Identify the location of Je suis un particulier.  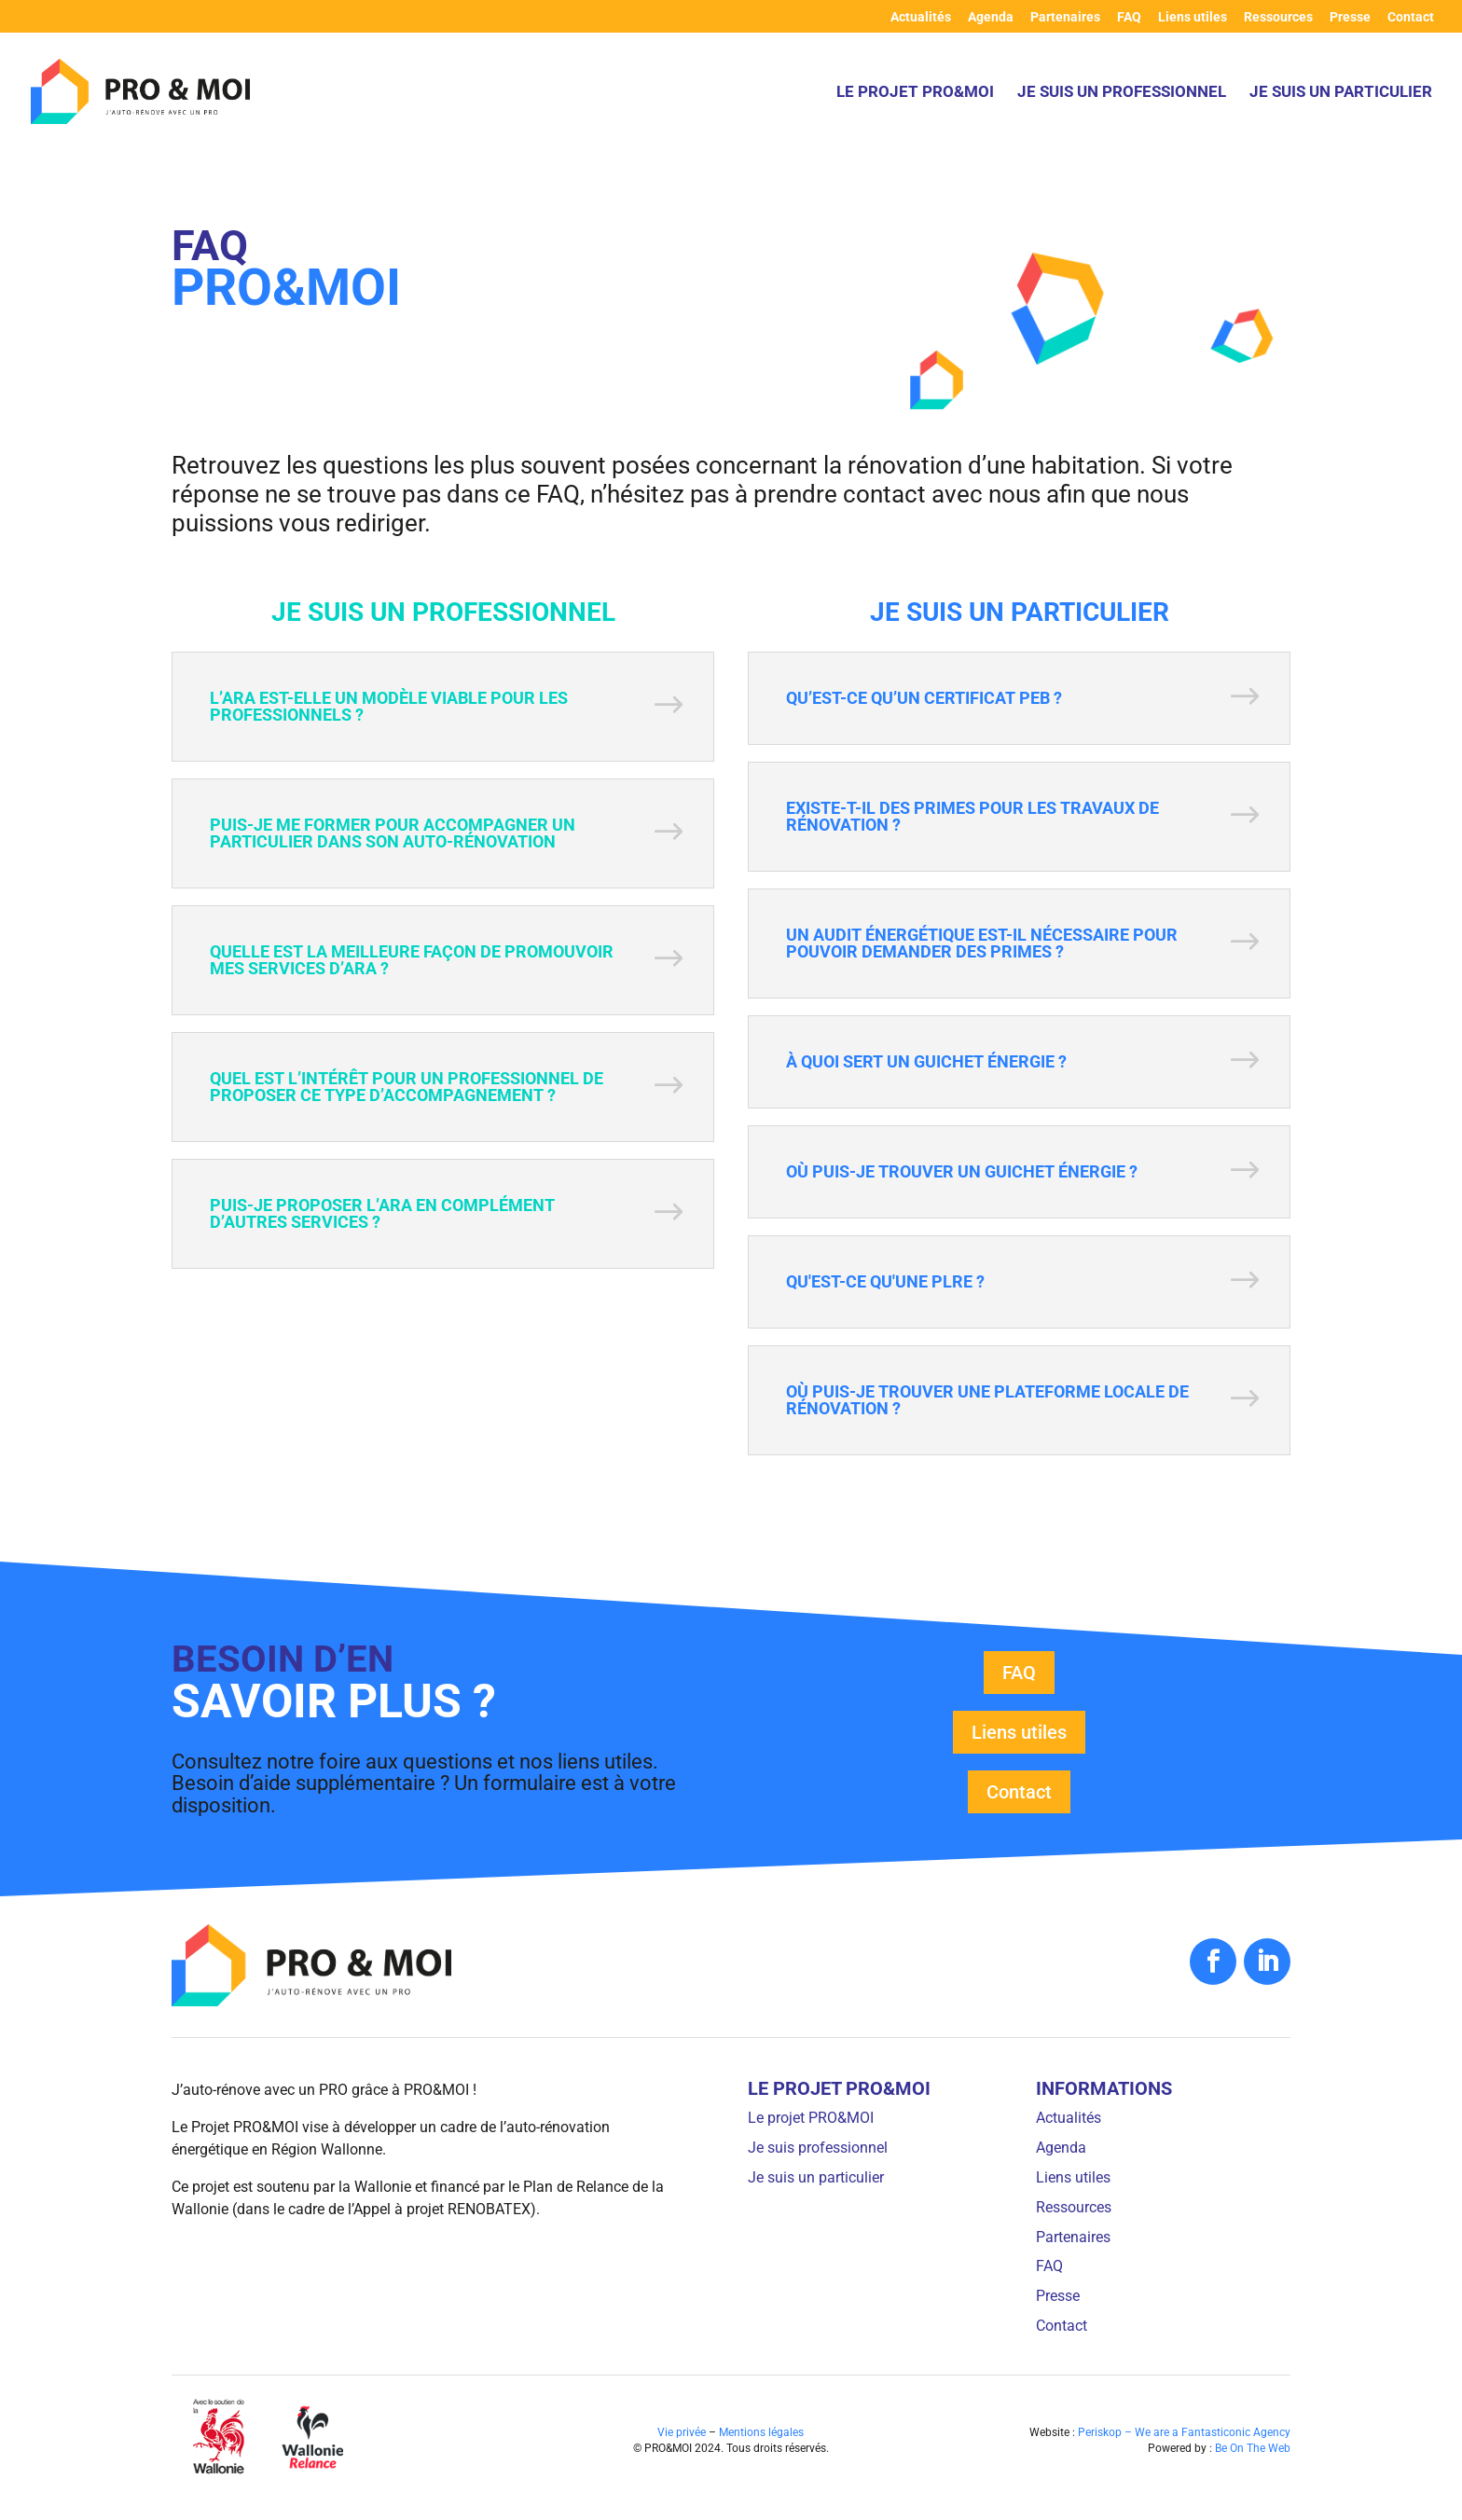
(1340, 93).